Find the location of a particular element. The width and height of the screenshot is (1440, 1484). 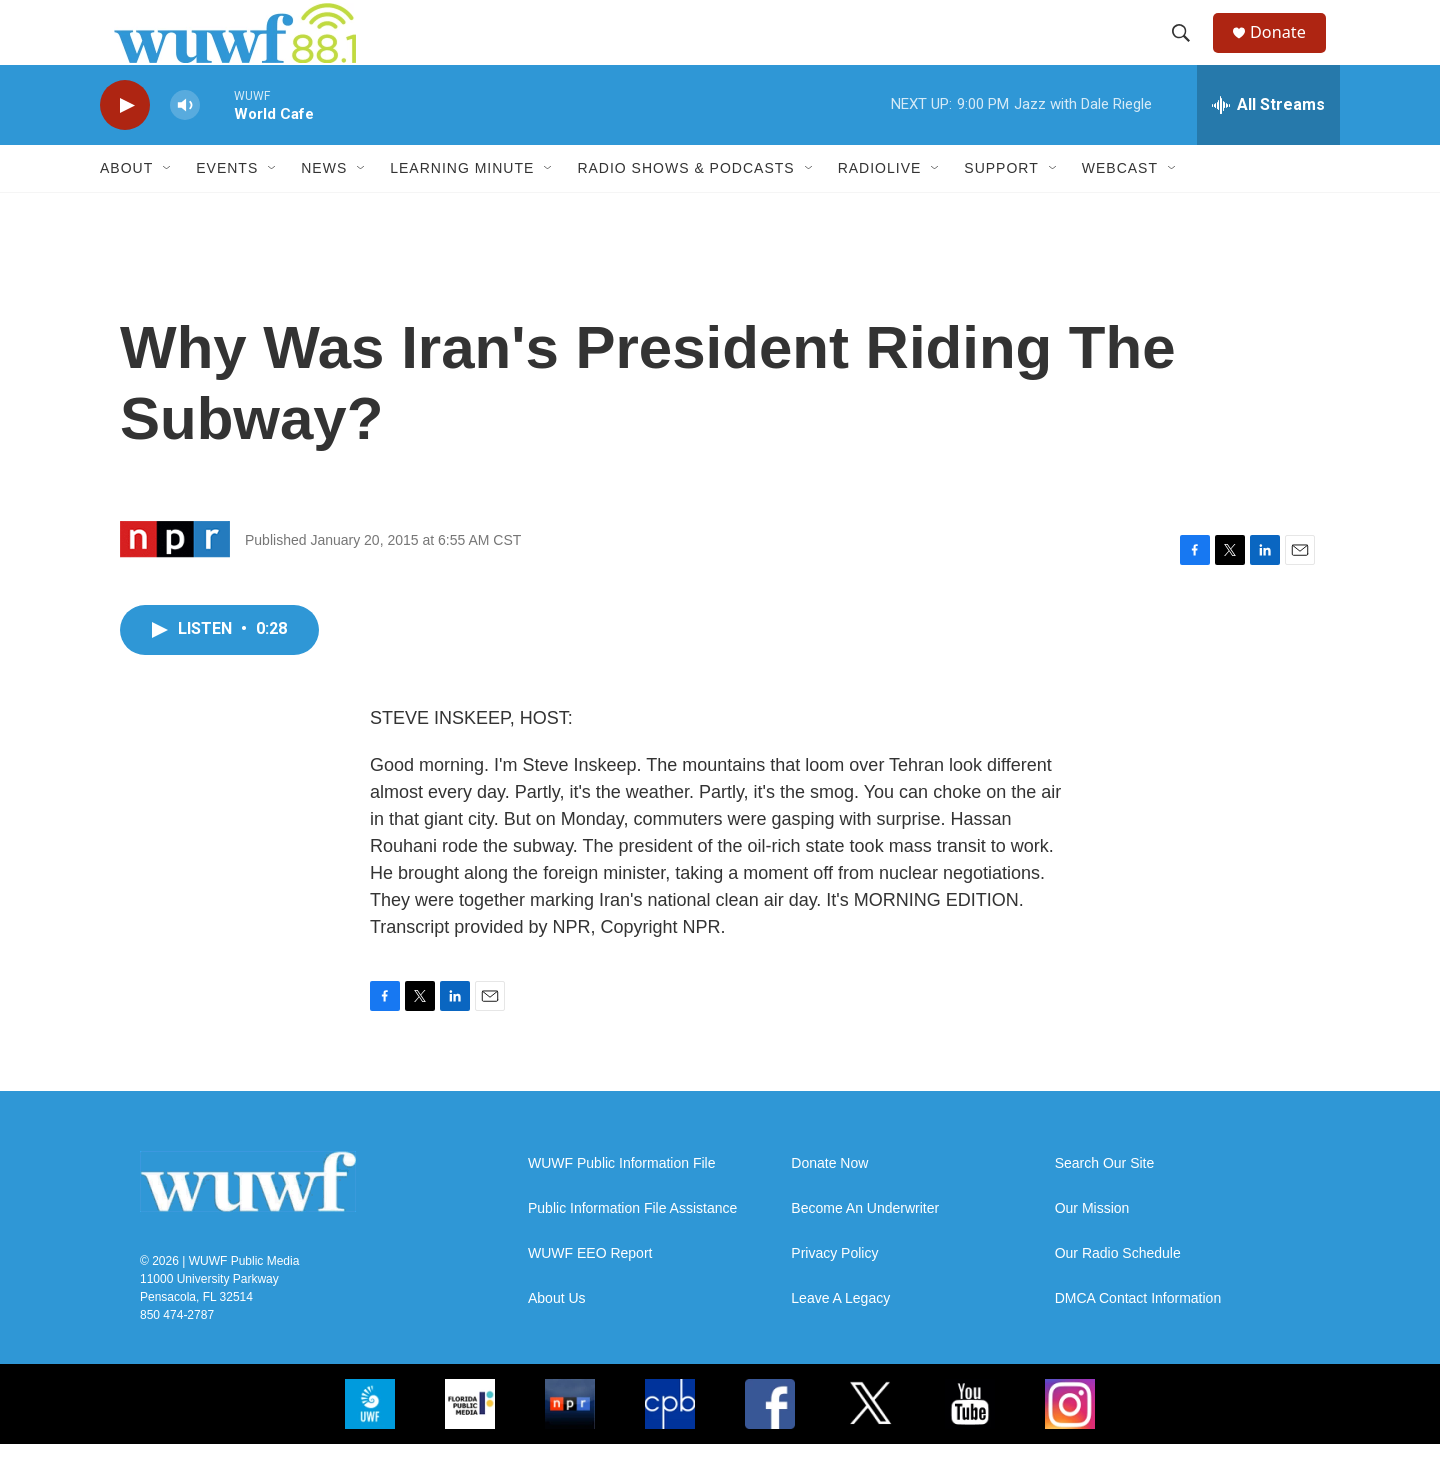

[Open Sub Navigation] is located at coordinates (168, 208).